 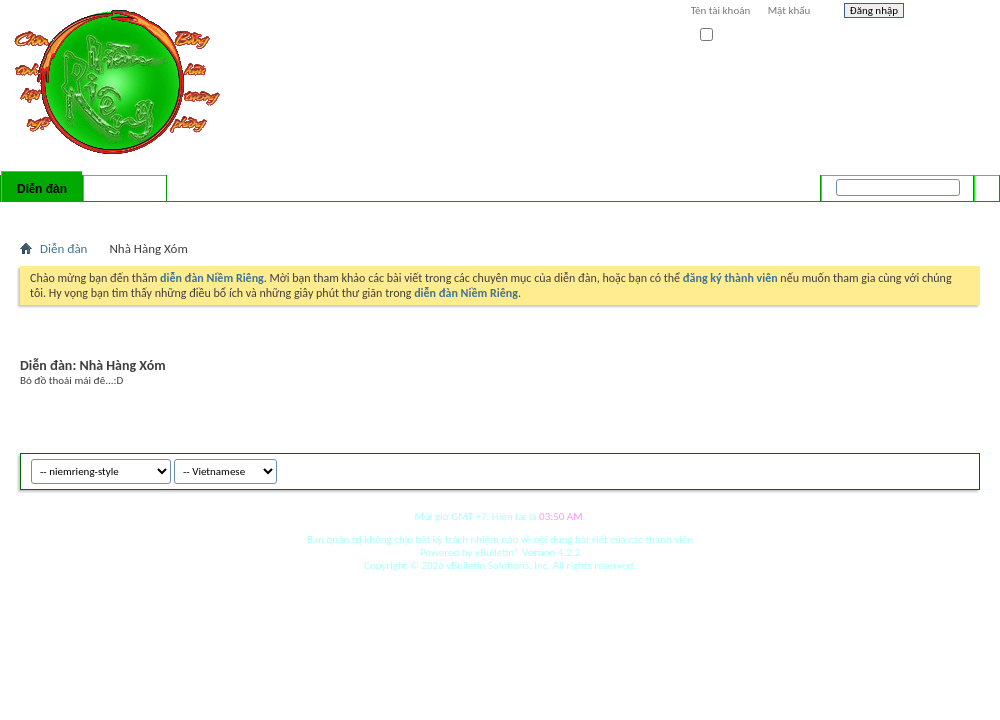 I want to click on Diễn đàn, so click(x=42, y=189).